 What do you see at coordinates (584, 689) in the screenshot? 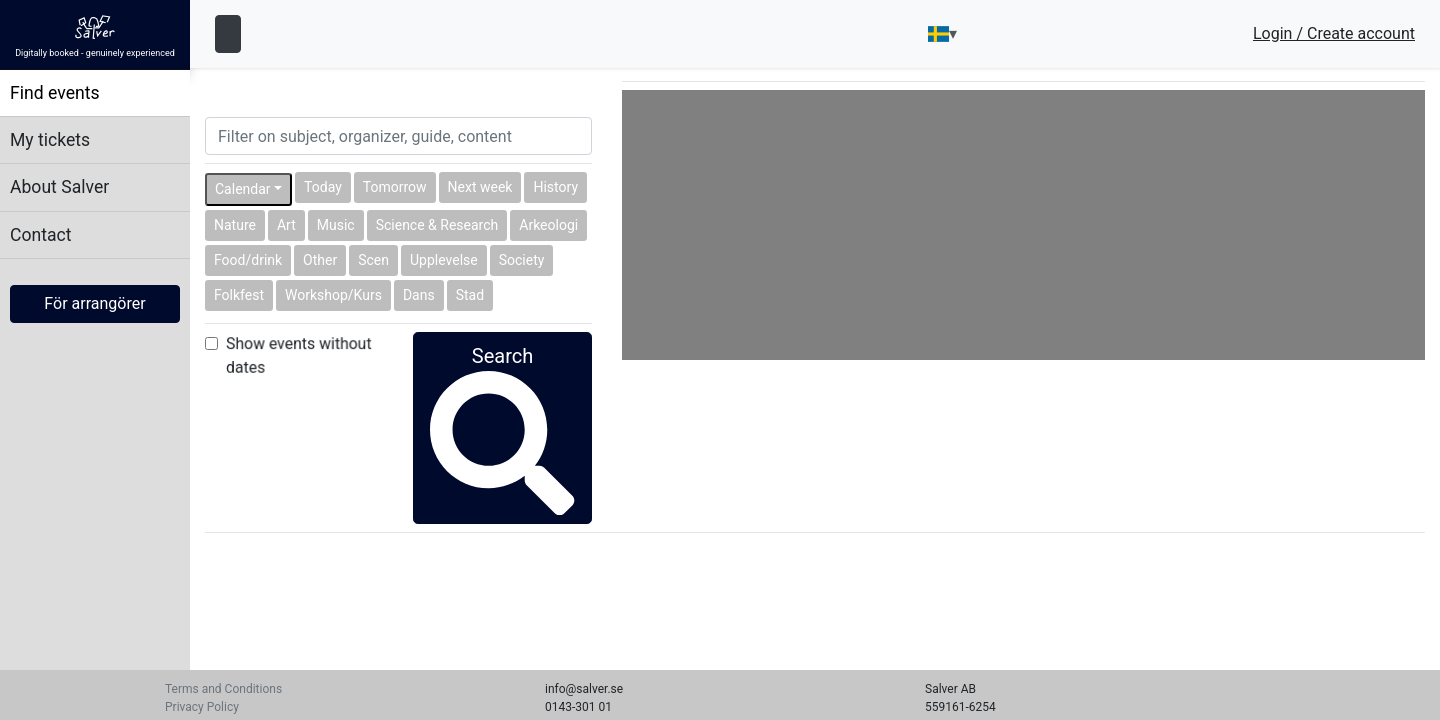
I see `info@salver.se` at bounding box center [584, 689].